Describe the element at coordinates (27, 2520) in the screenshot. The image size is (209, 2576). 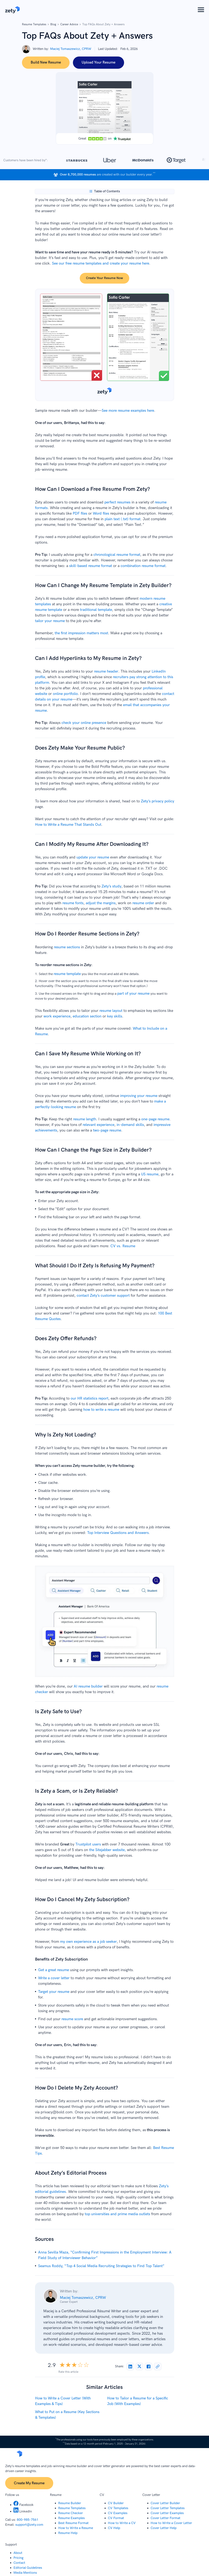
I see `800-985-7561` at that location.